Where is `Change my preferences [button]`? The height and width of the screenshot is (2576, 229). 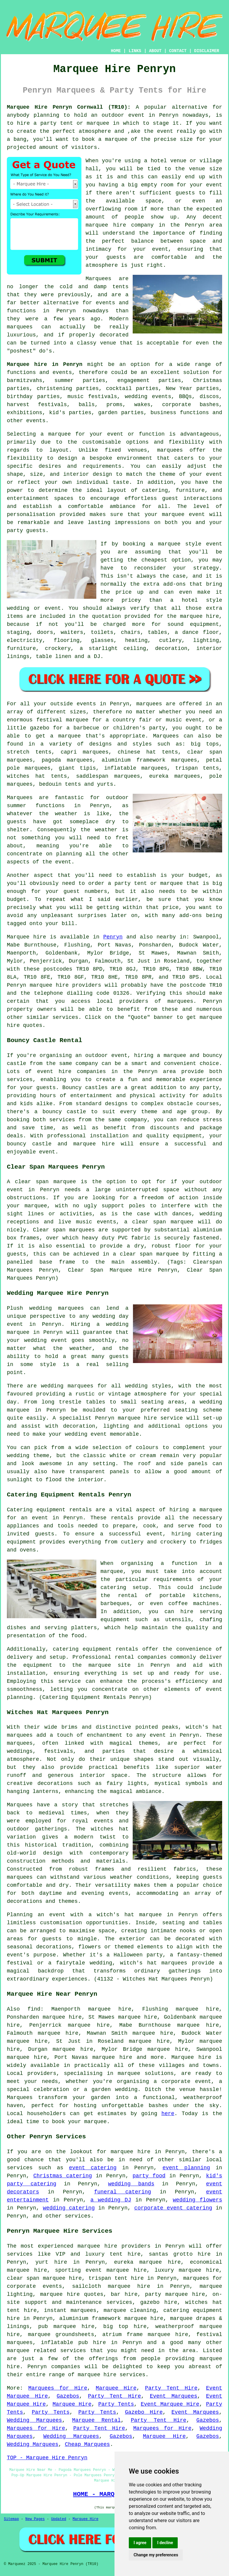 Change my preferences [button] is located at coordinates (156, 2554).